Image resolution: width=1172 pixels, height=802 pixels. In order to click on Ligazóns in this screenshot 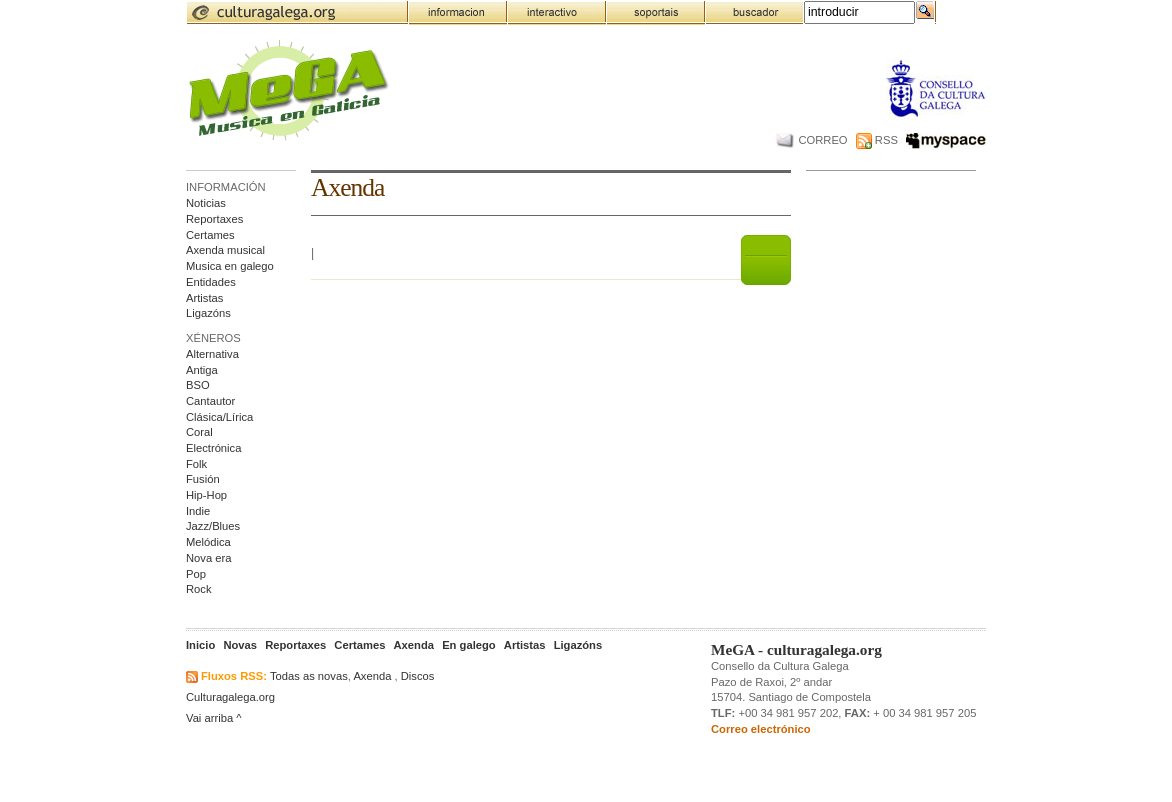, I will do `click(208, 313)`.